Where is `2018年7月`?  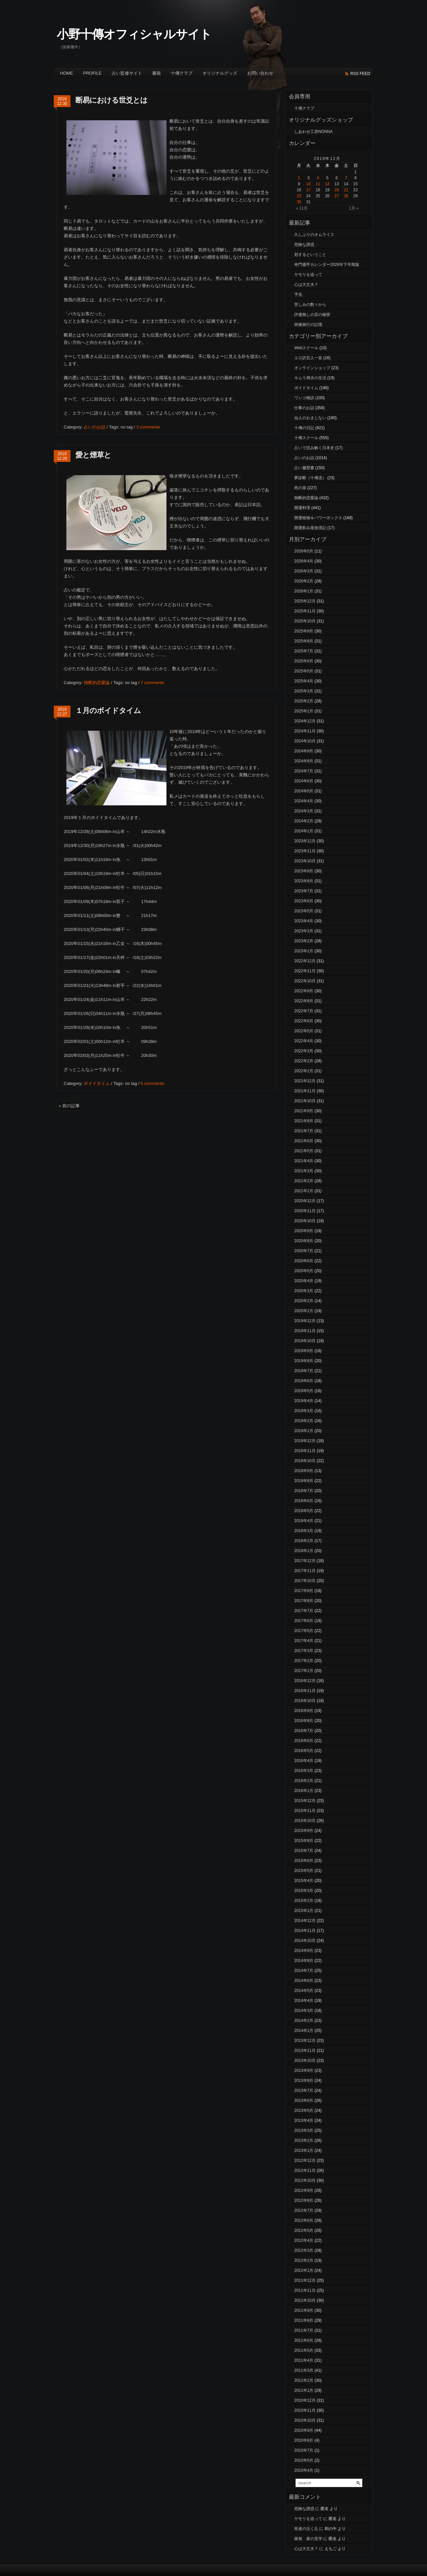 2018年7月 is located at coordinates (303, 1490).